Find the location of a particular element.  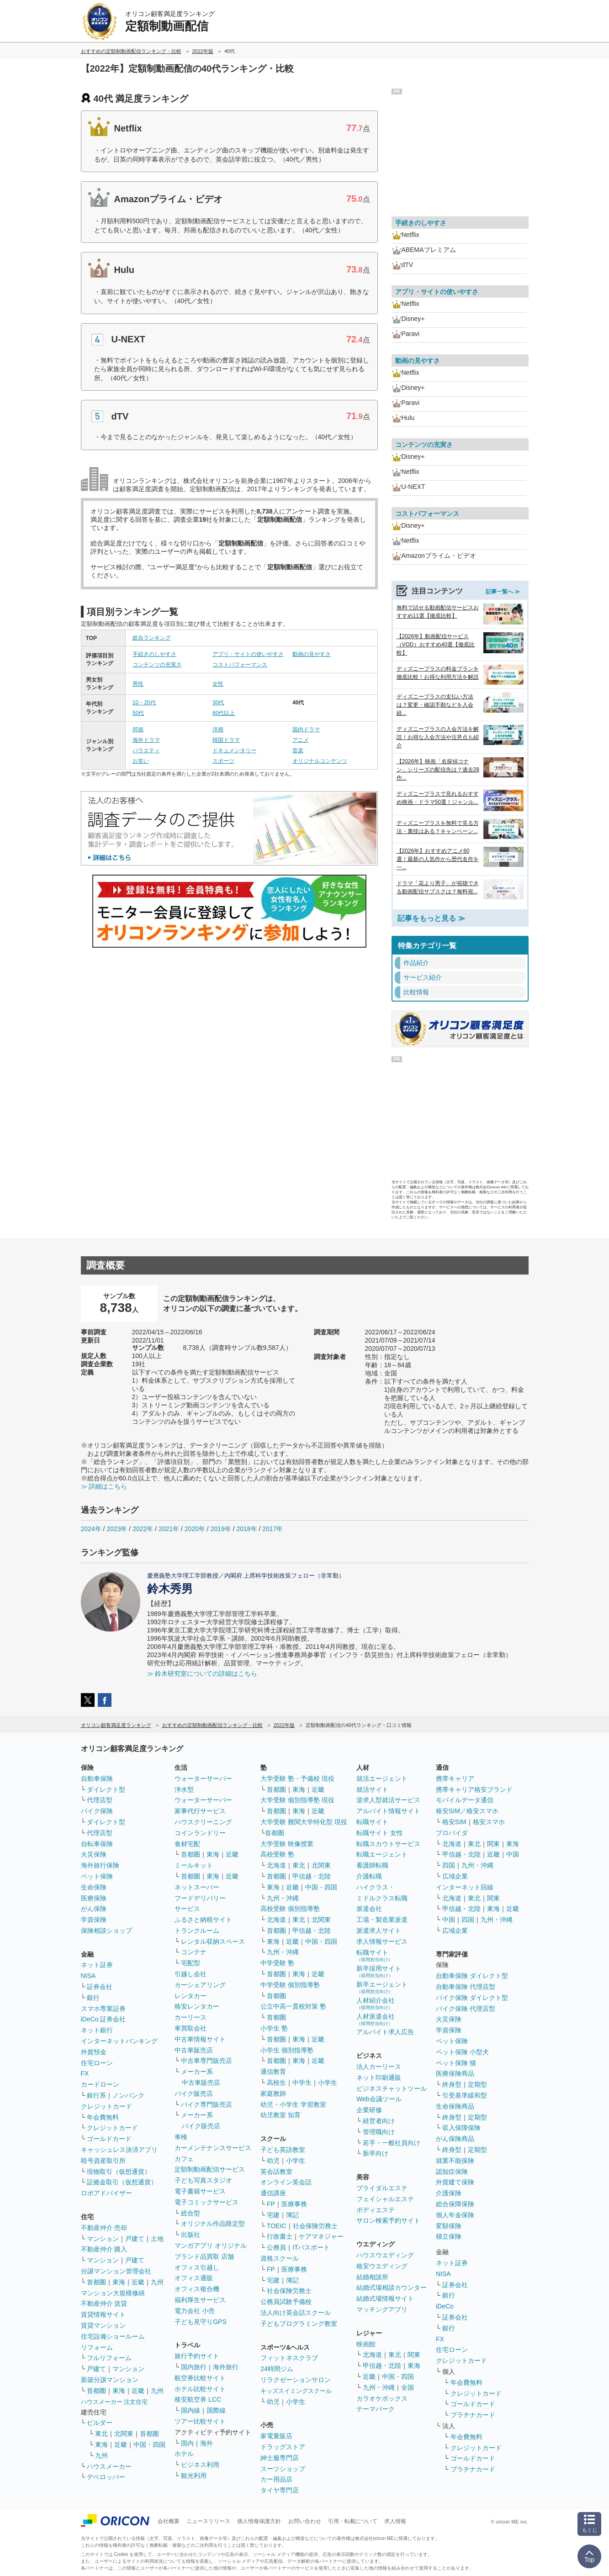

宅建 is located at coordinates (273, 2215).